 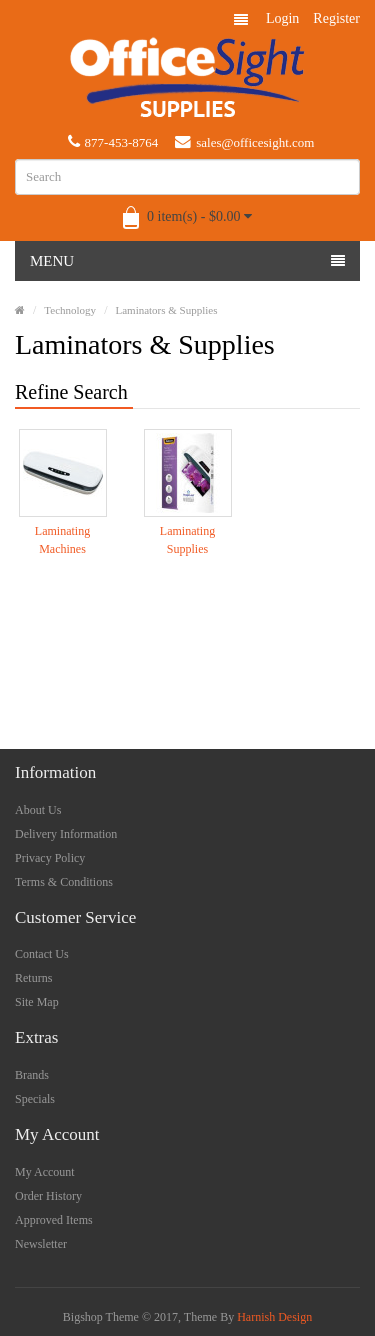 I want to click on Terms & Conditions, so click(x=64, y=882).